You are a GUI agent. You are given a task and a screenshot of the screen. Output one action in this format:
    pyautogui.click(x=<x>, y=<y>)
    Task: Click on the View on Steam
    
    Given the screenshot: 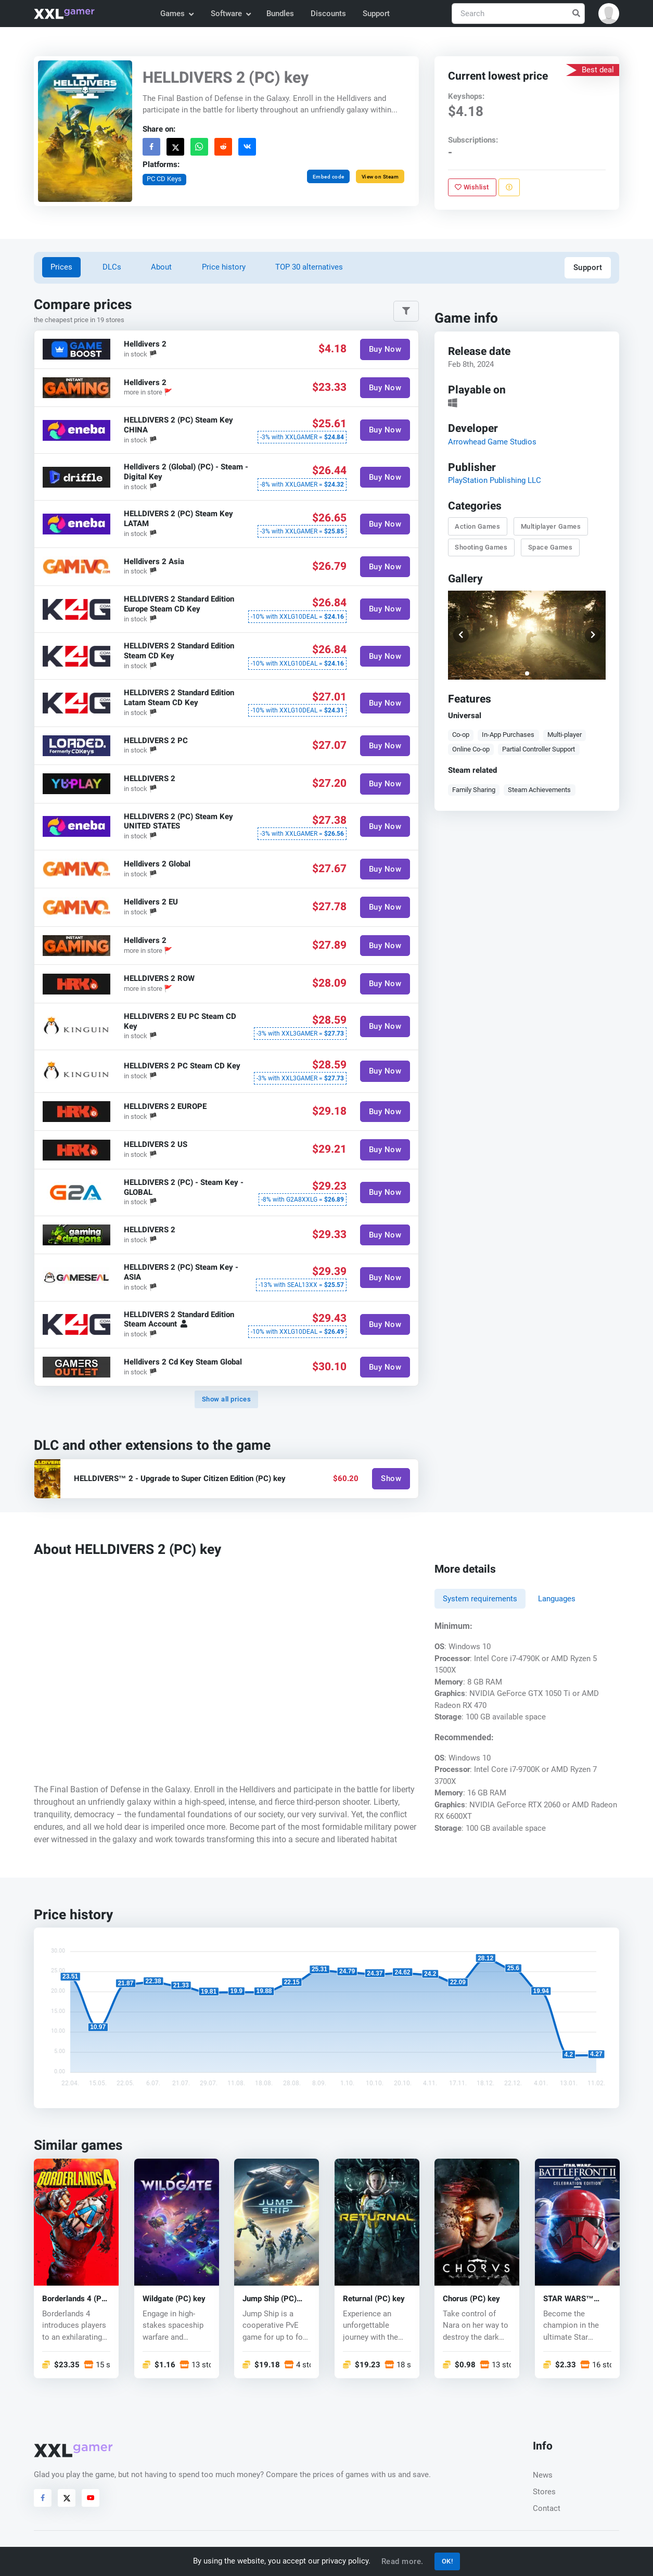 What is the action you would take?
    pyautogui.click(x=380, y=177)
    